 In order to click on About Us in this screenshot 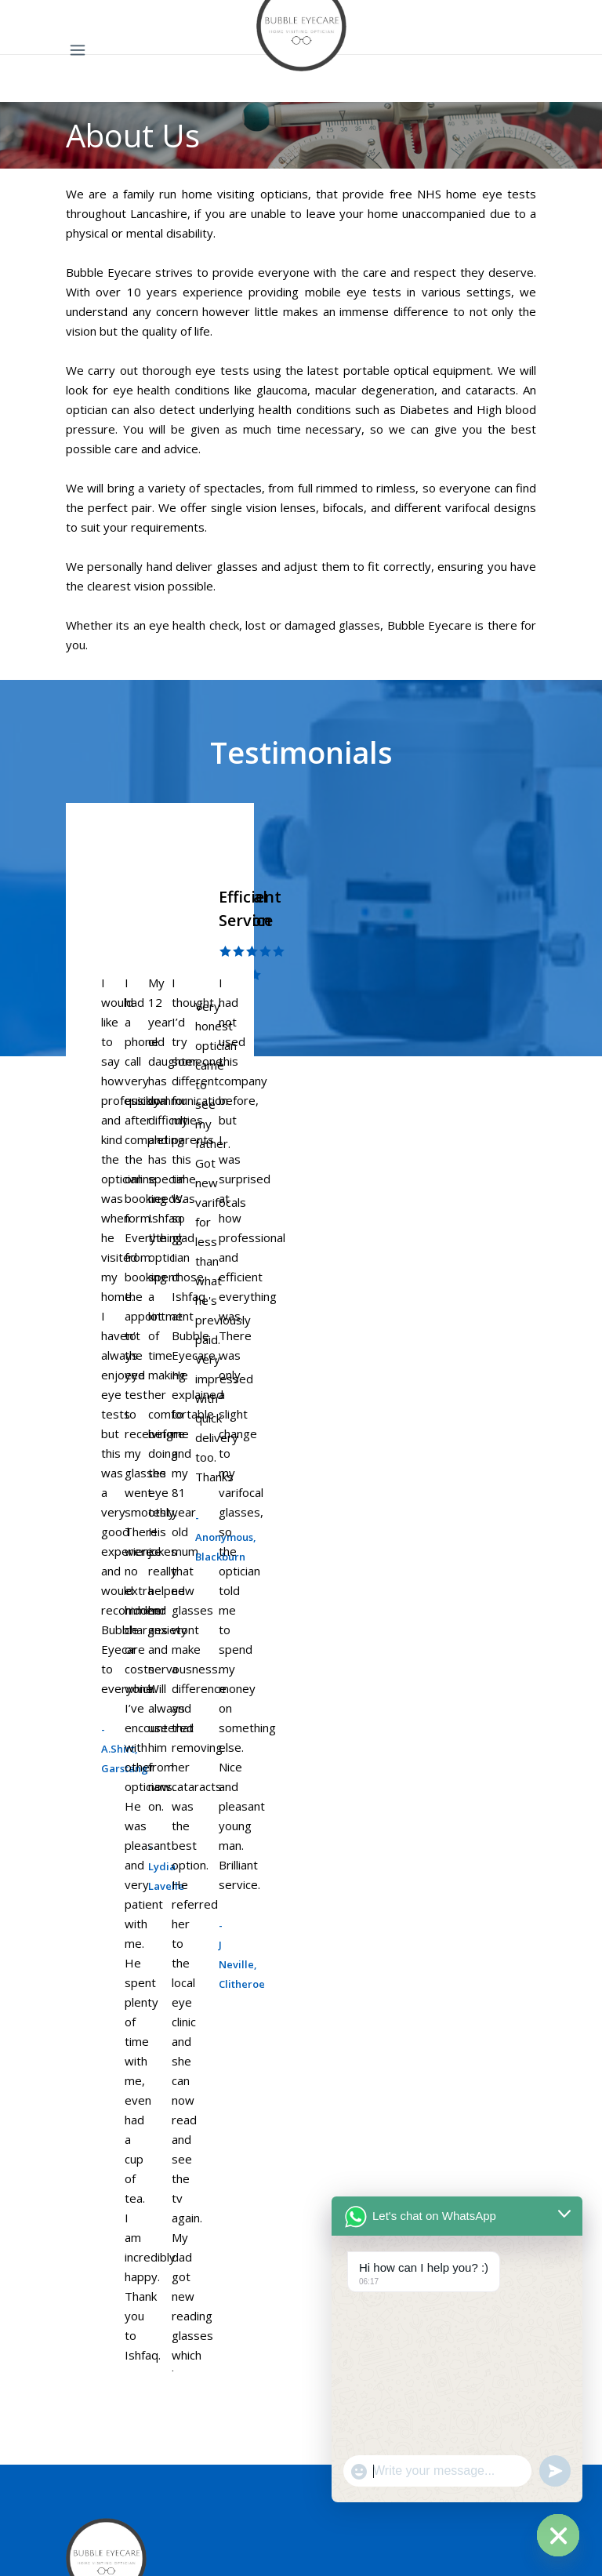, I will do `click(91, 2433)`.